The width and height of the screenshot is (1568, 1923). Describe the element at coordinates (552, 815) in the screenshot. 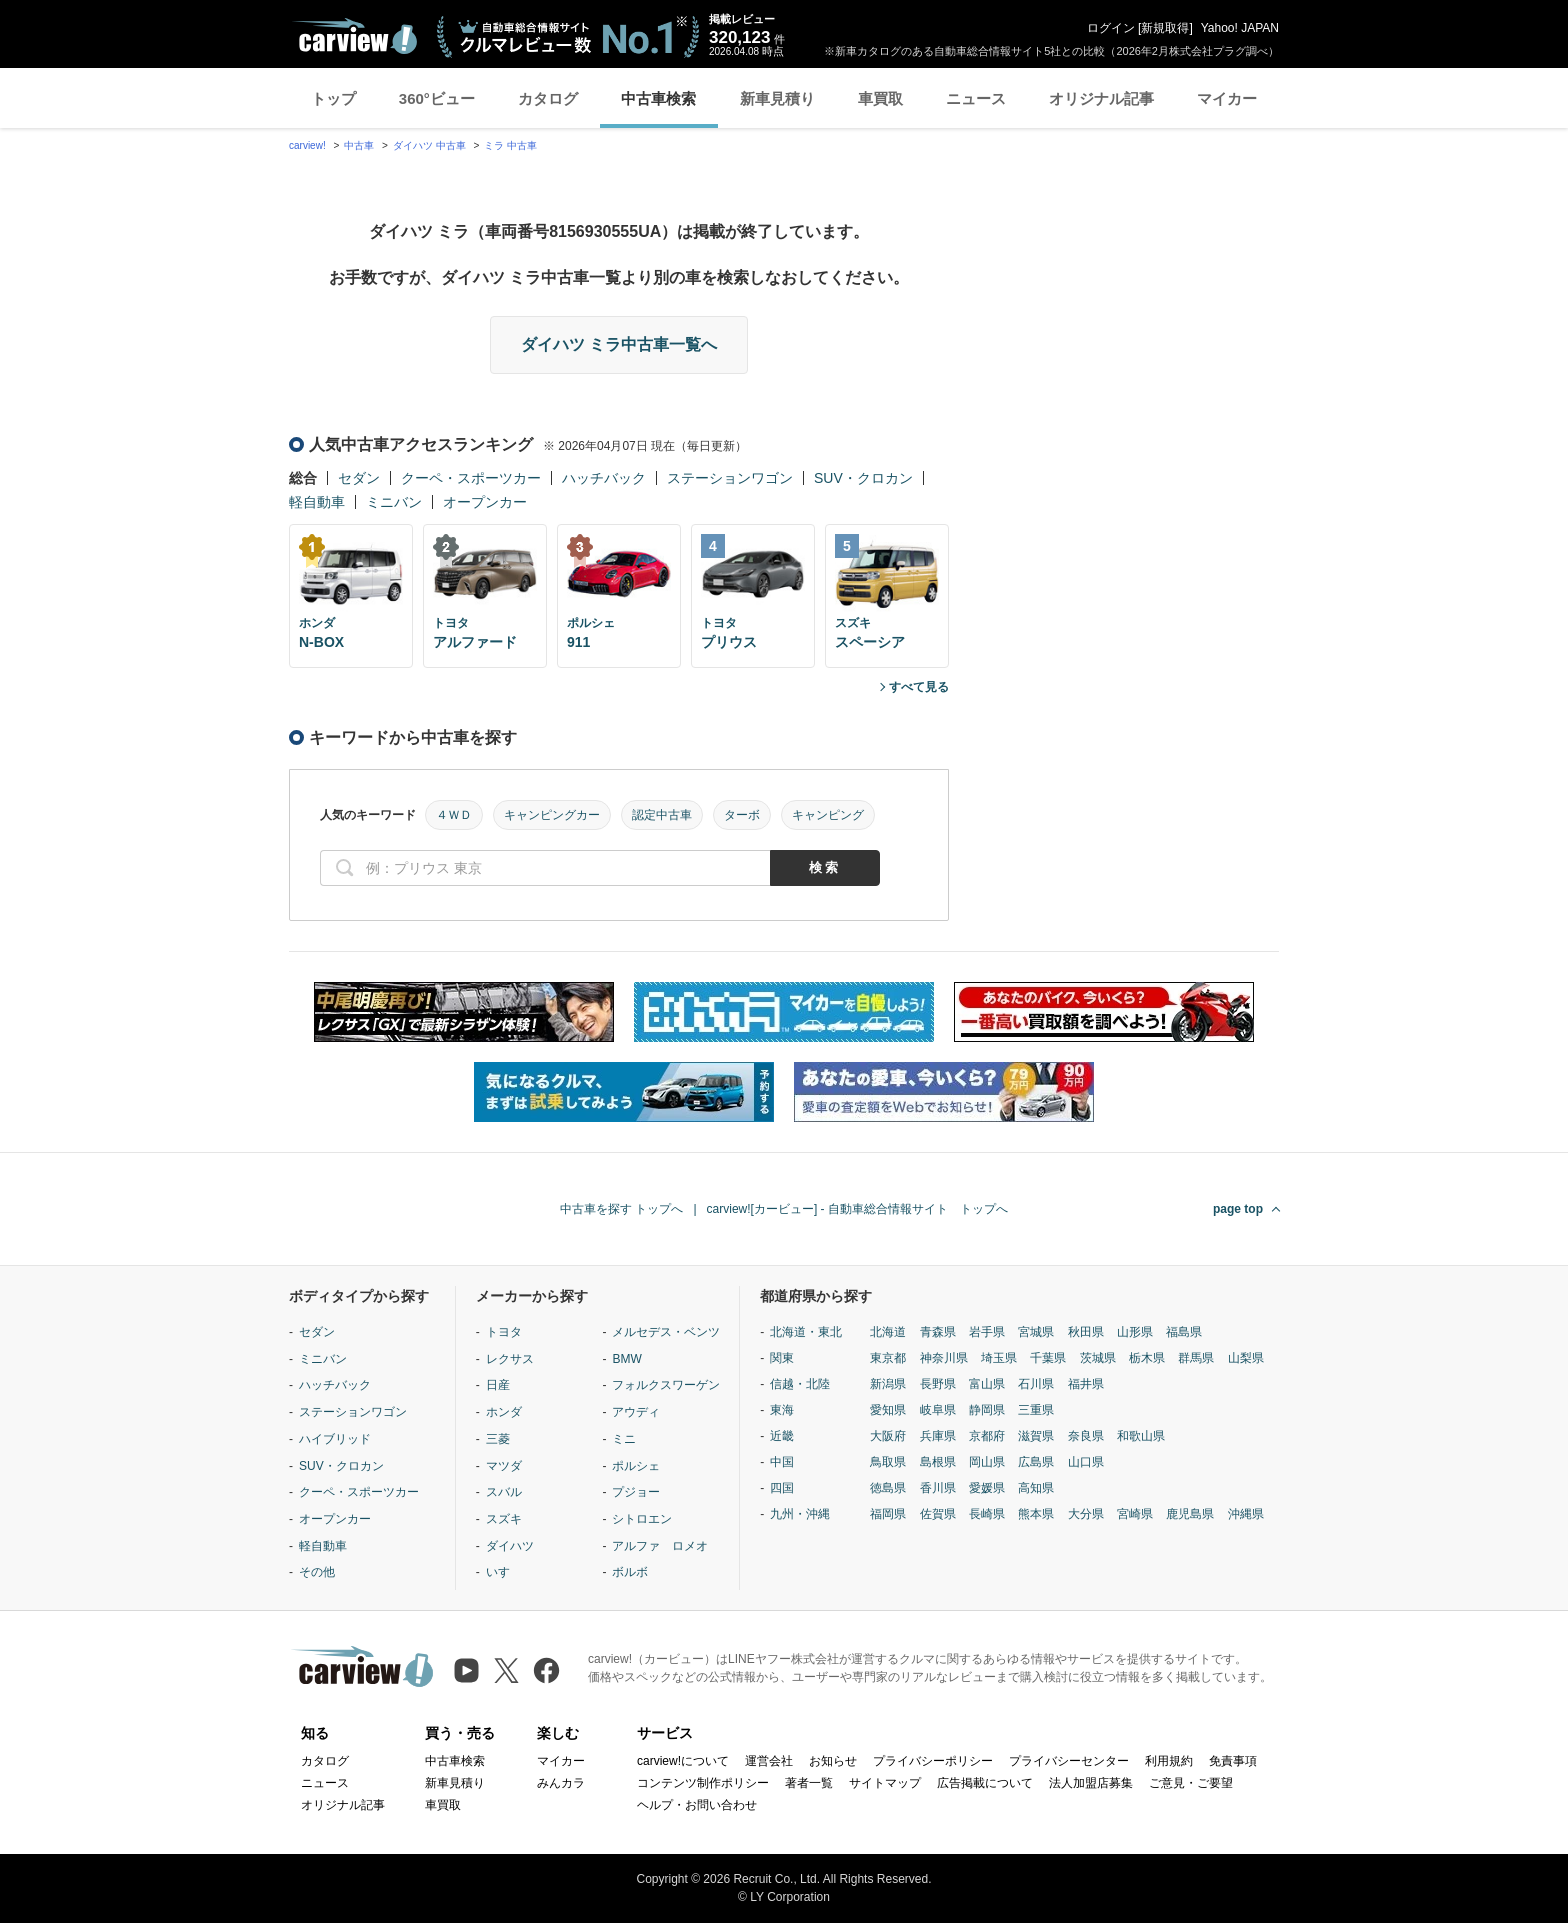

I see `キャンピングカー` at that location.